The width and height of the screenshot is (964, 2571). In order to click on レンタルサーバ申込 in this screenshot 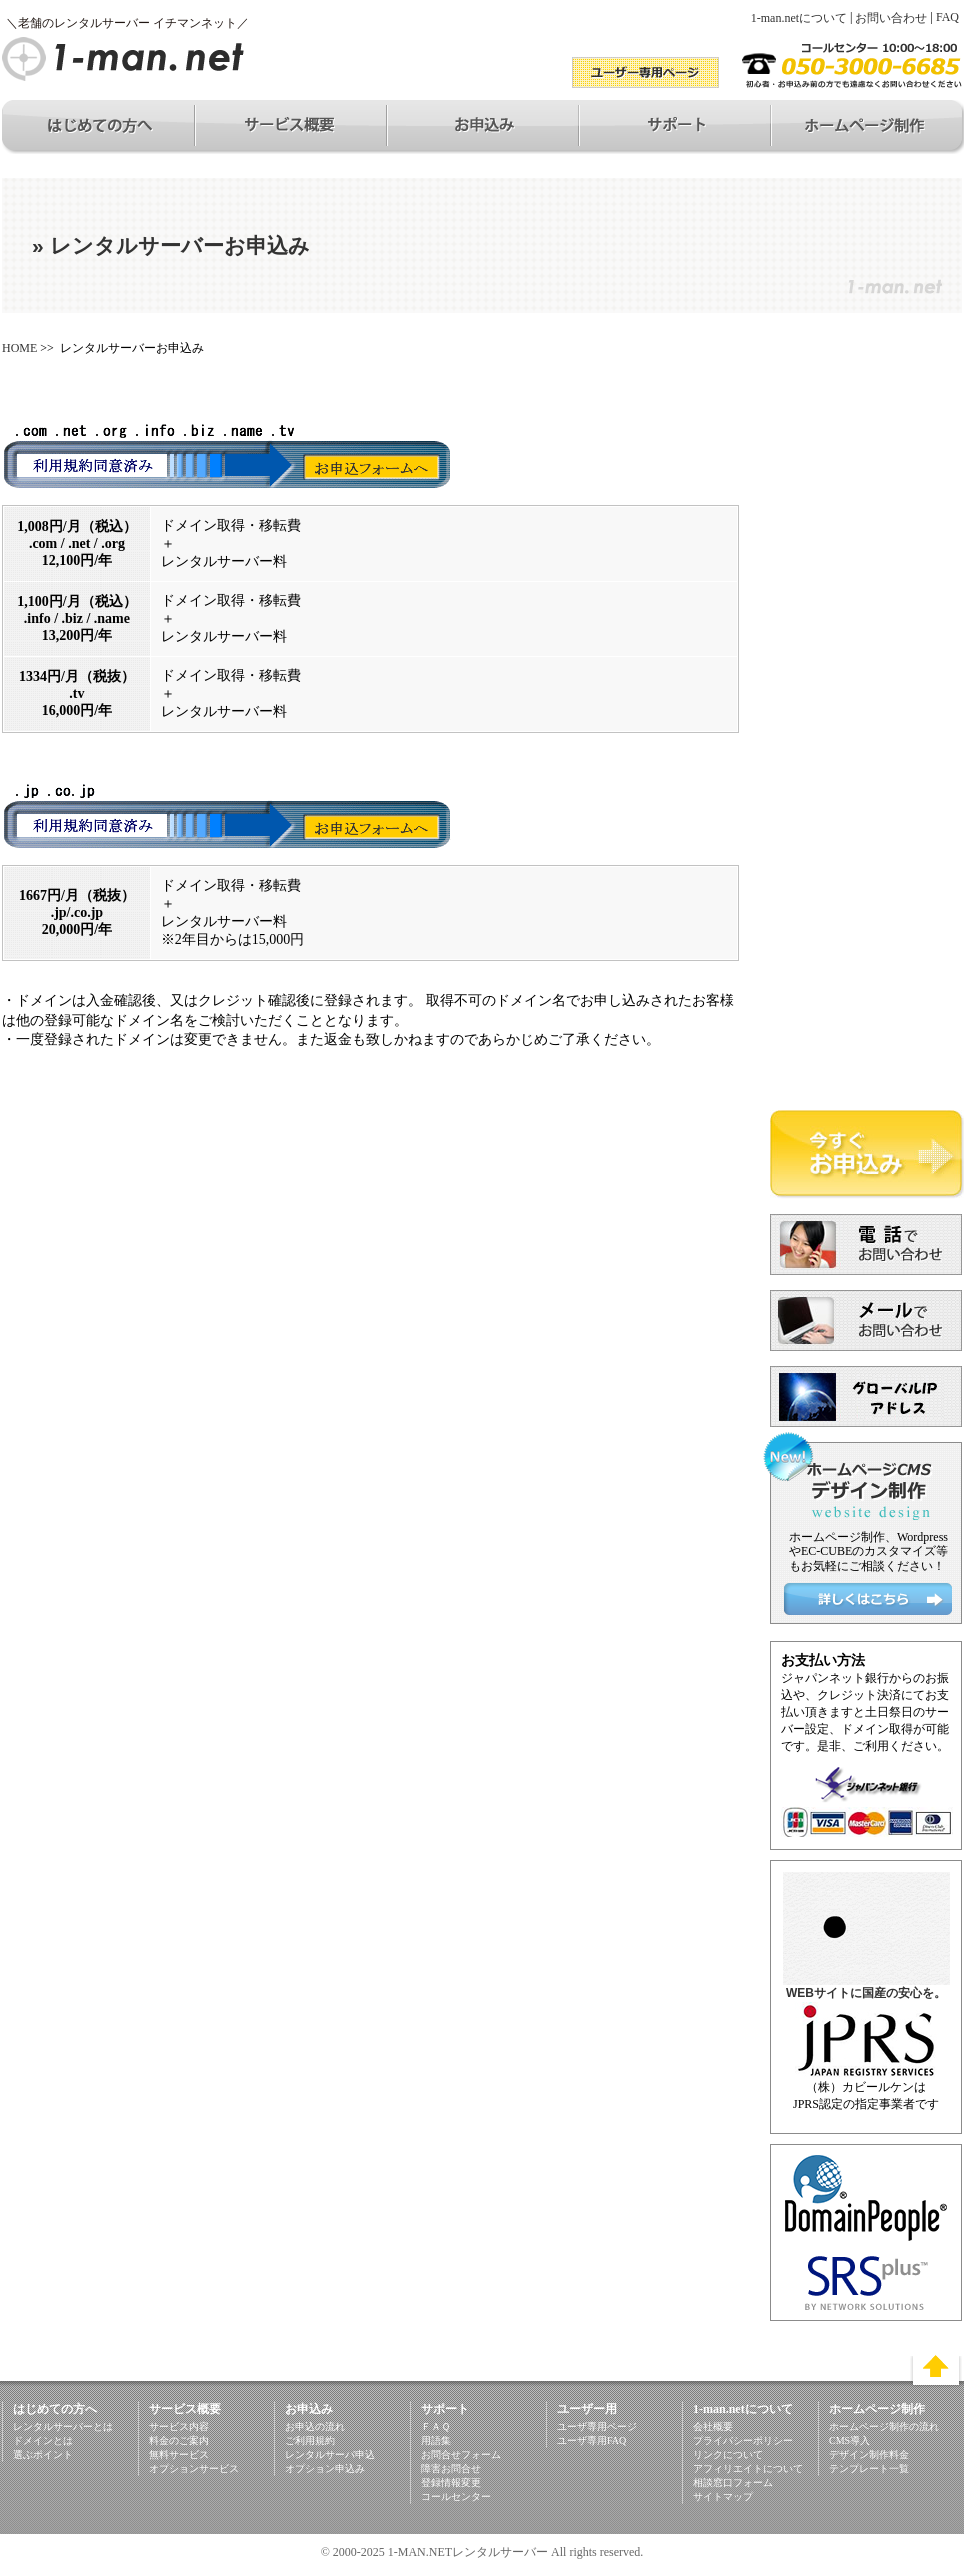, I will do `click(330, 2454)`.